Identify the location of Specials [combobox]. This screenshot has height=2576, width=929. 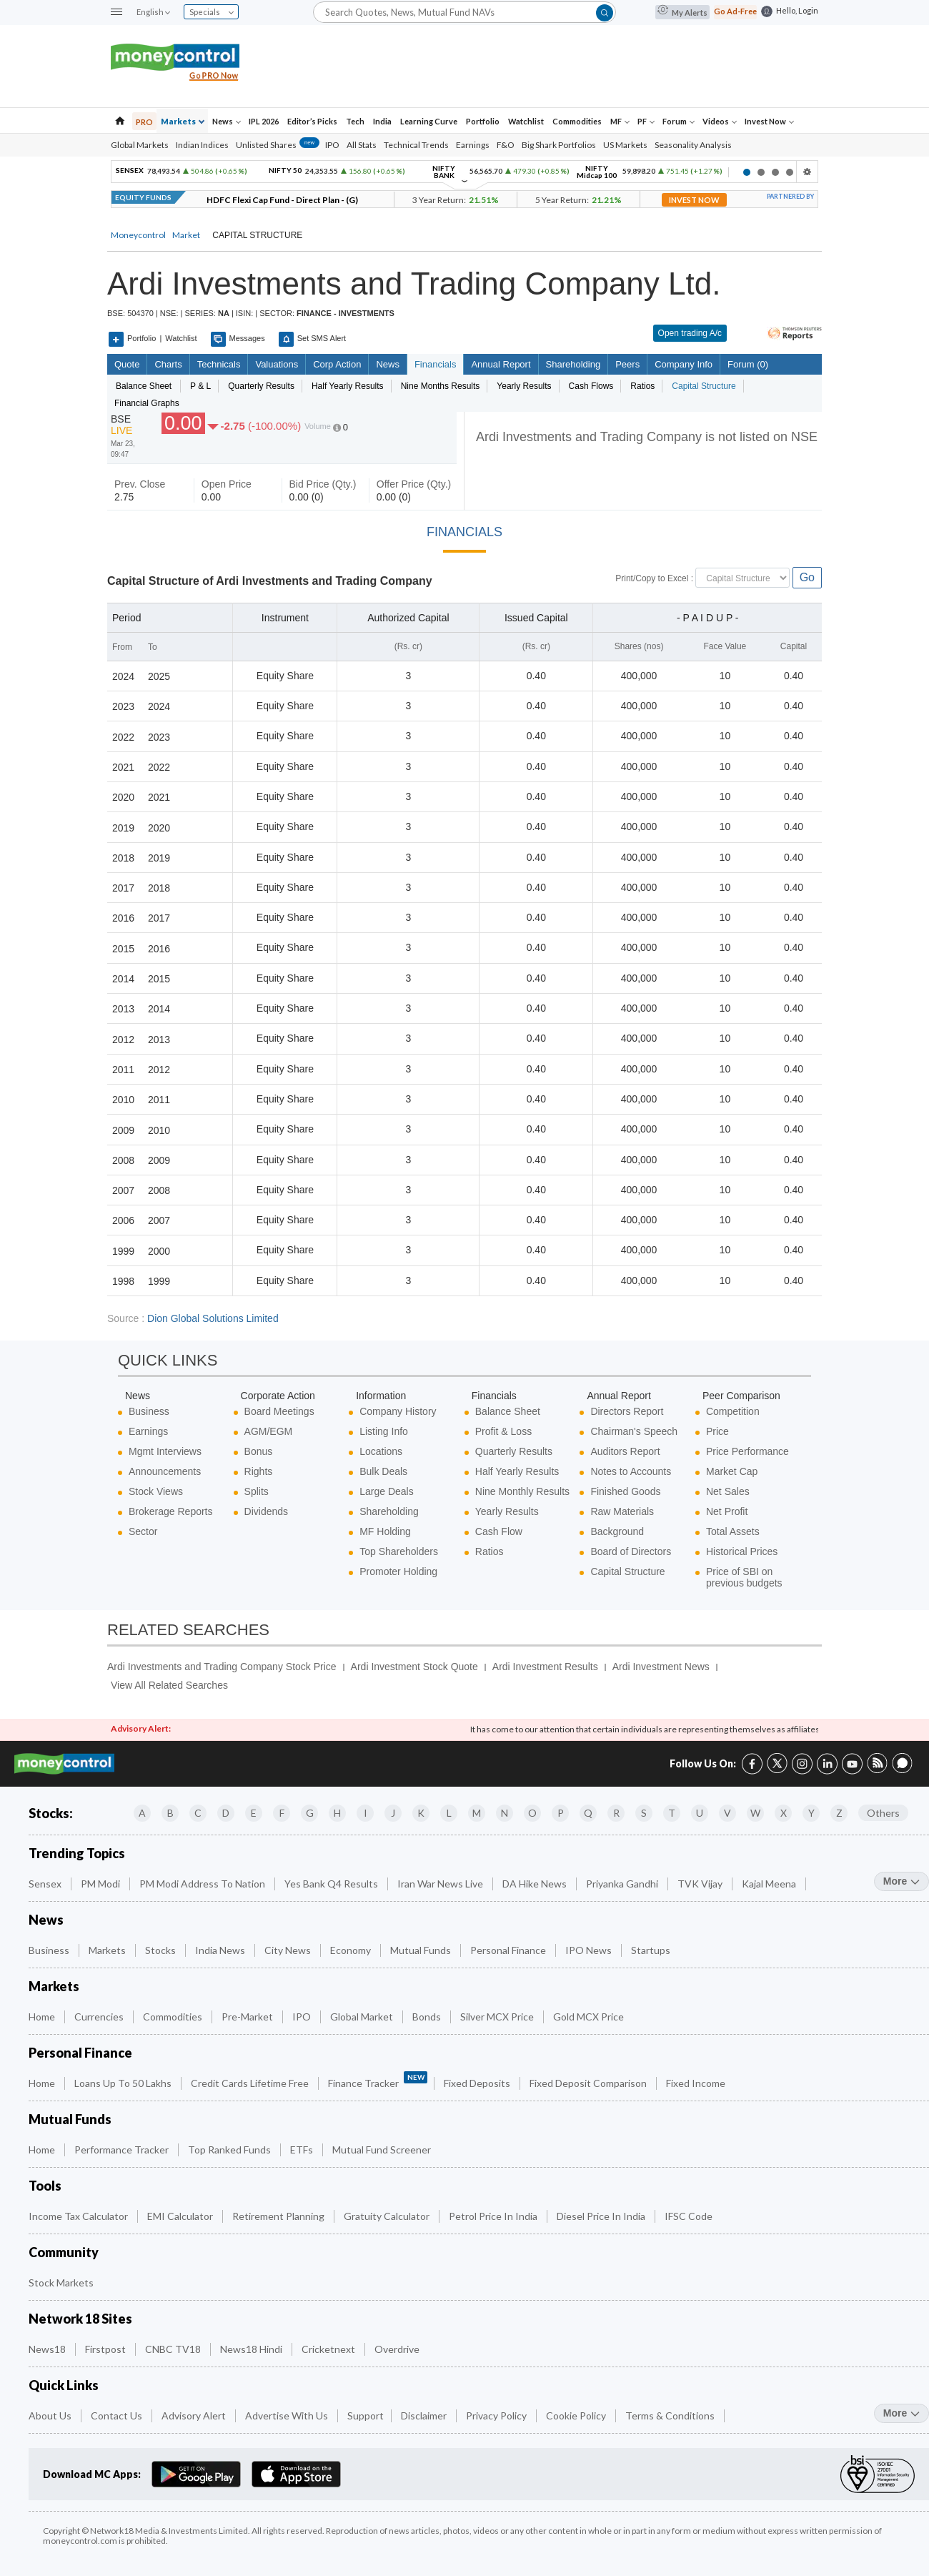
(211, 11).